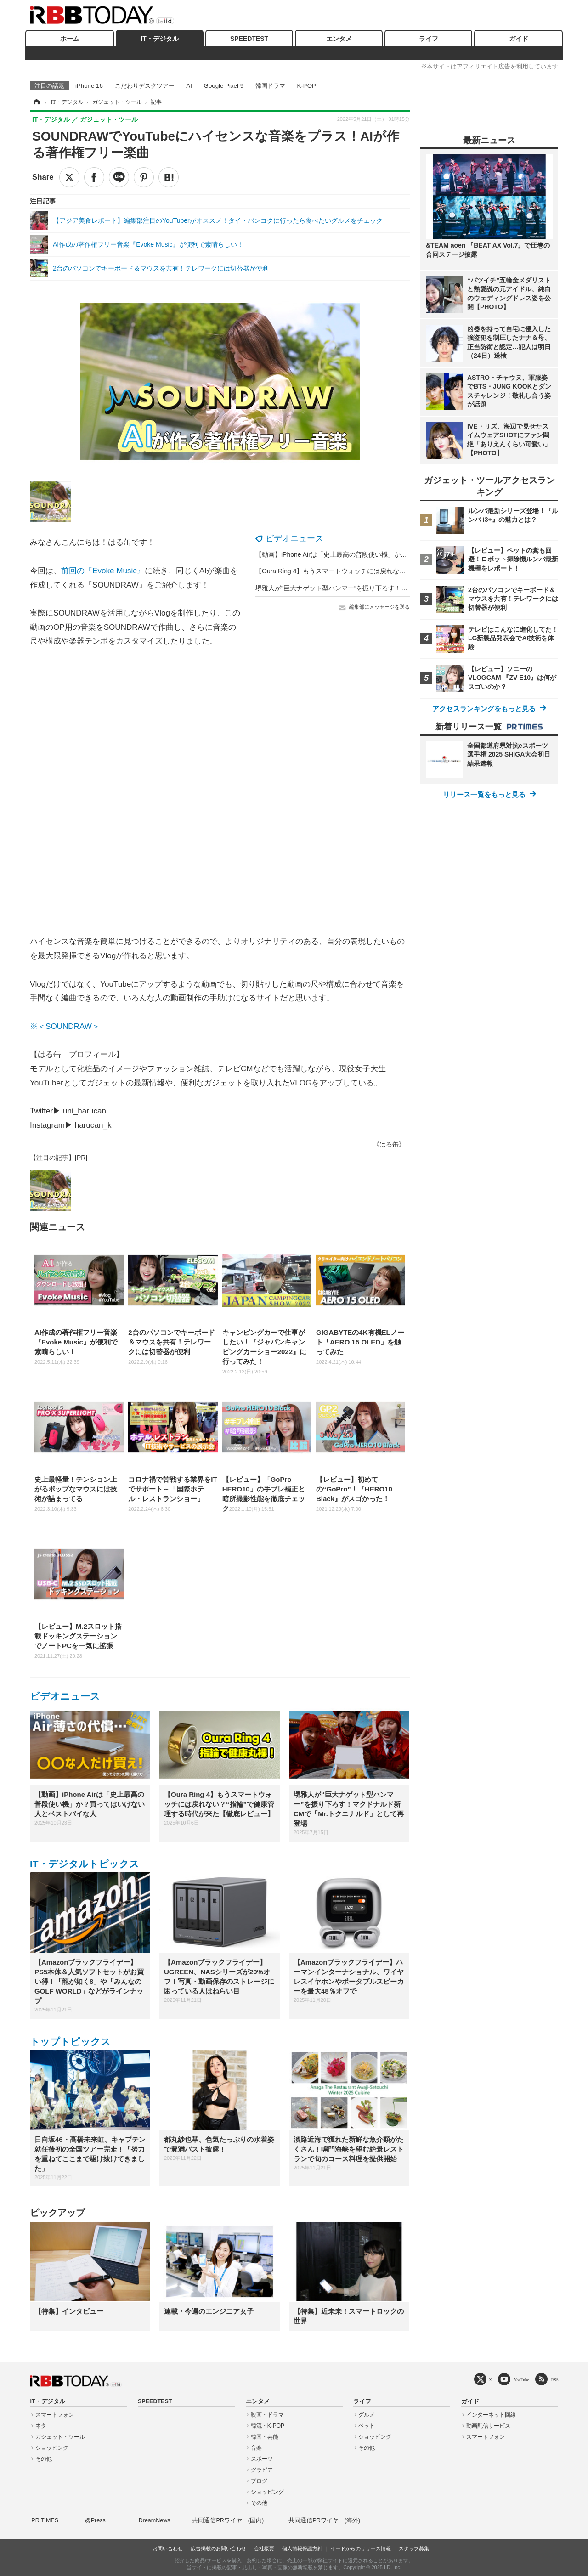  I want to click on 会社概要, so click(264, 2548).